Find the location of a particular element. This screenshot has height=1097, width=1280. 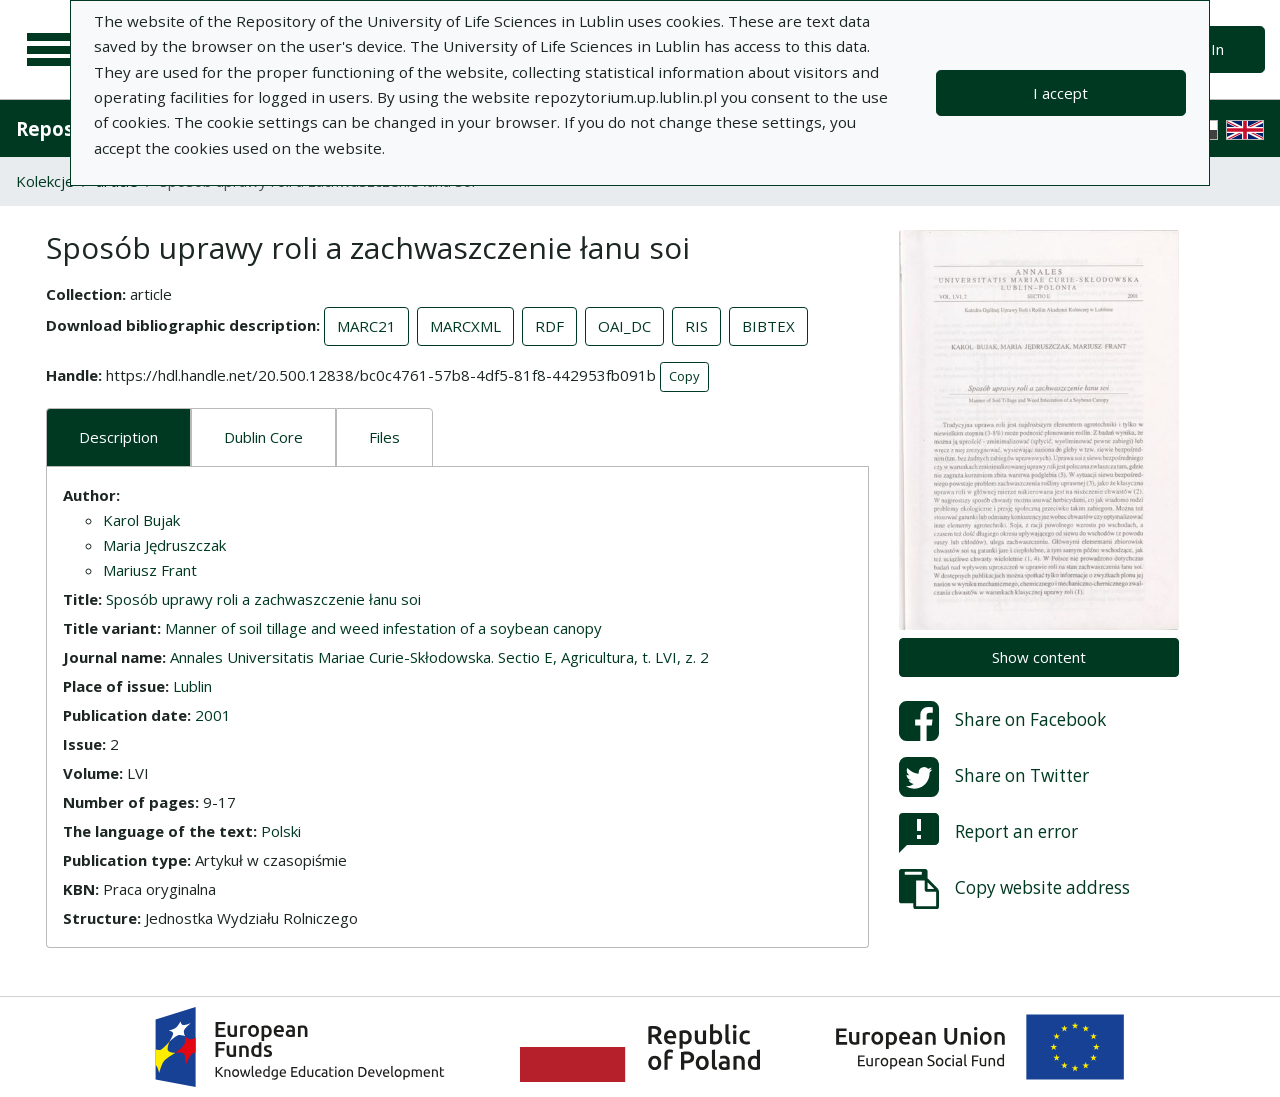

Sposób uprawy roli a zachwaszczenie łanu soi is located at coordinates (263, 599).